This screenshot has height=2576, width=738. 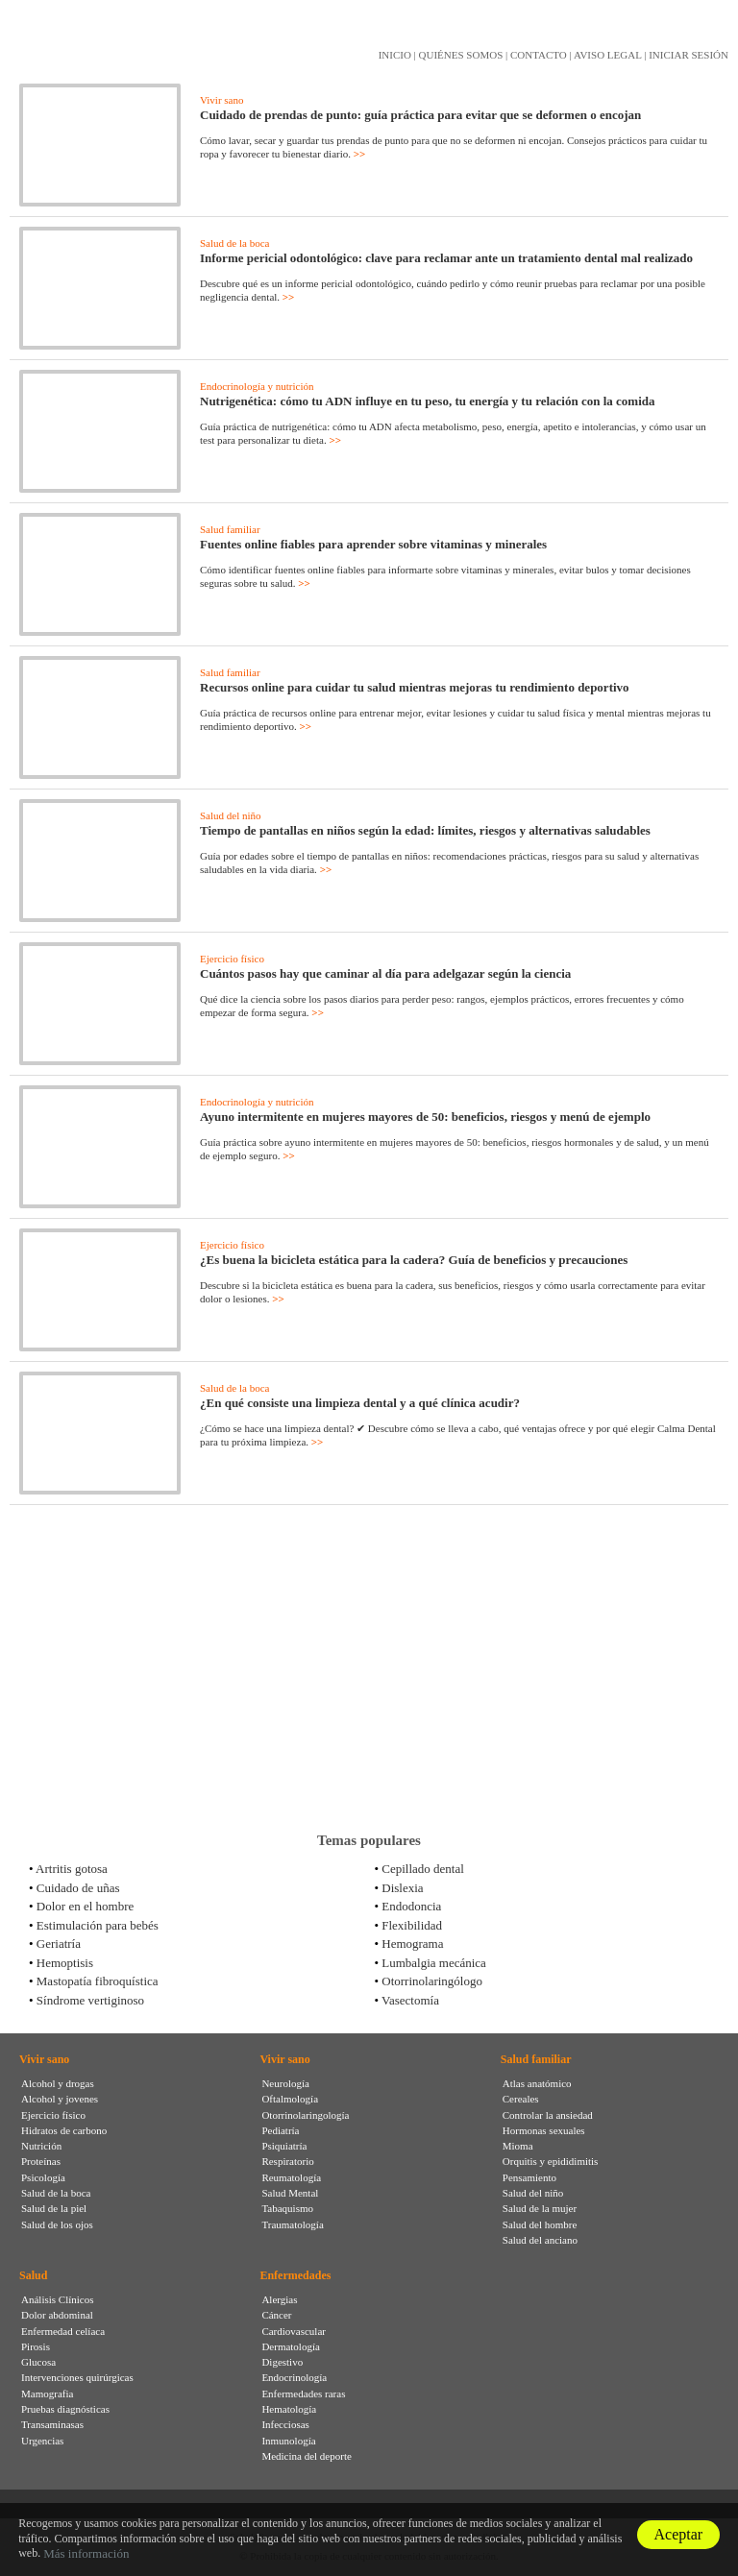 What do you see at coordinates (410, 2000) in the screenshot?
I see `Vasectomía` at bounding box center [410, 2000].